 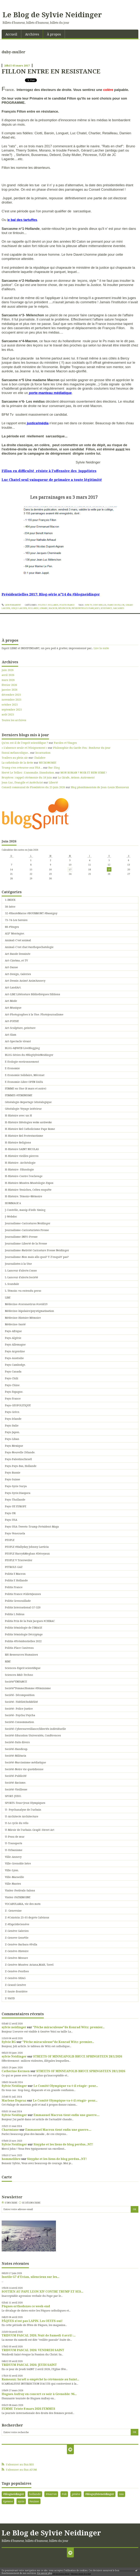 What do you see at coordinates (13, 1338) in the screenshot?
I see `Pays-Algérie` at bounding box center [13, 1338].